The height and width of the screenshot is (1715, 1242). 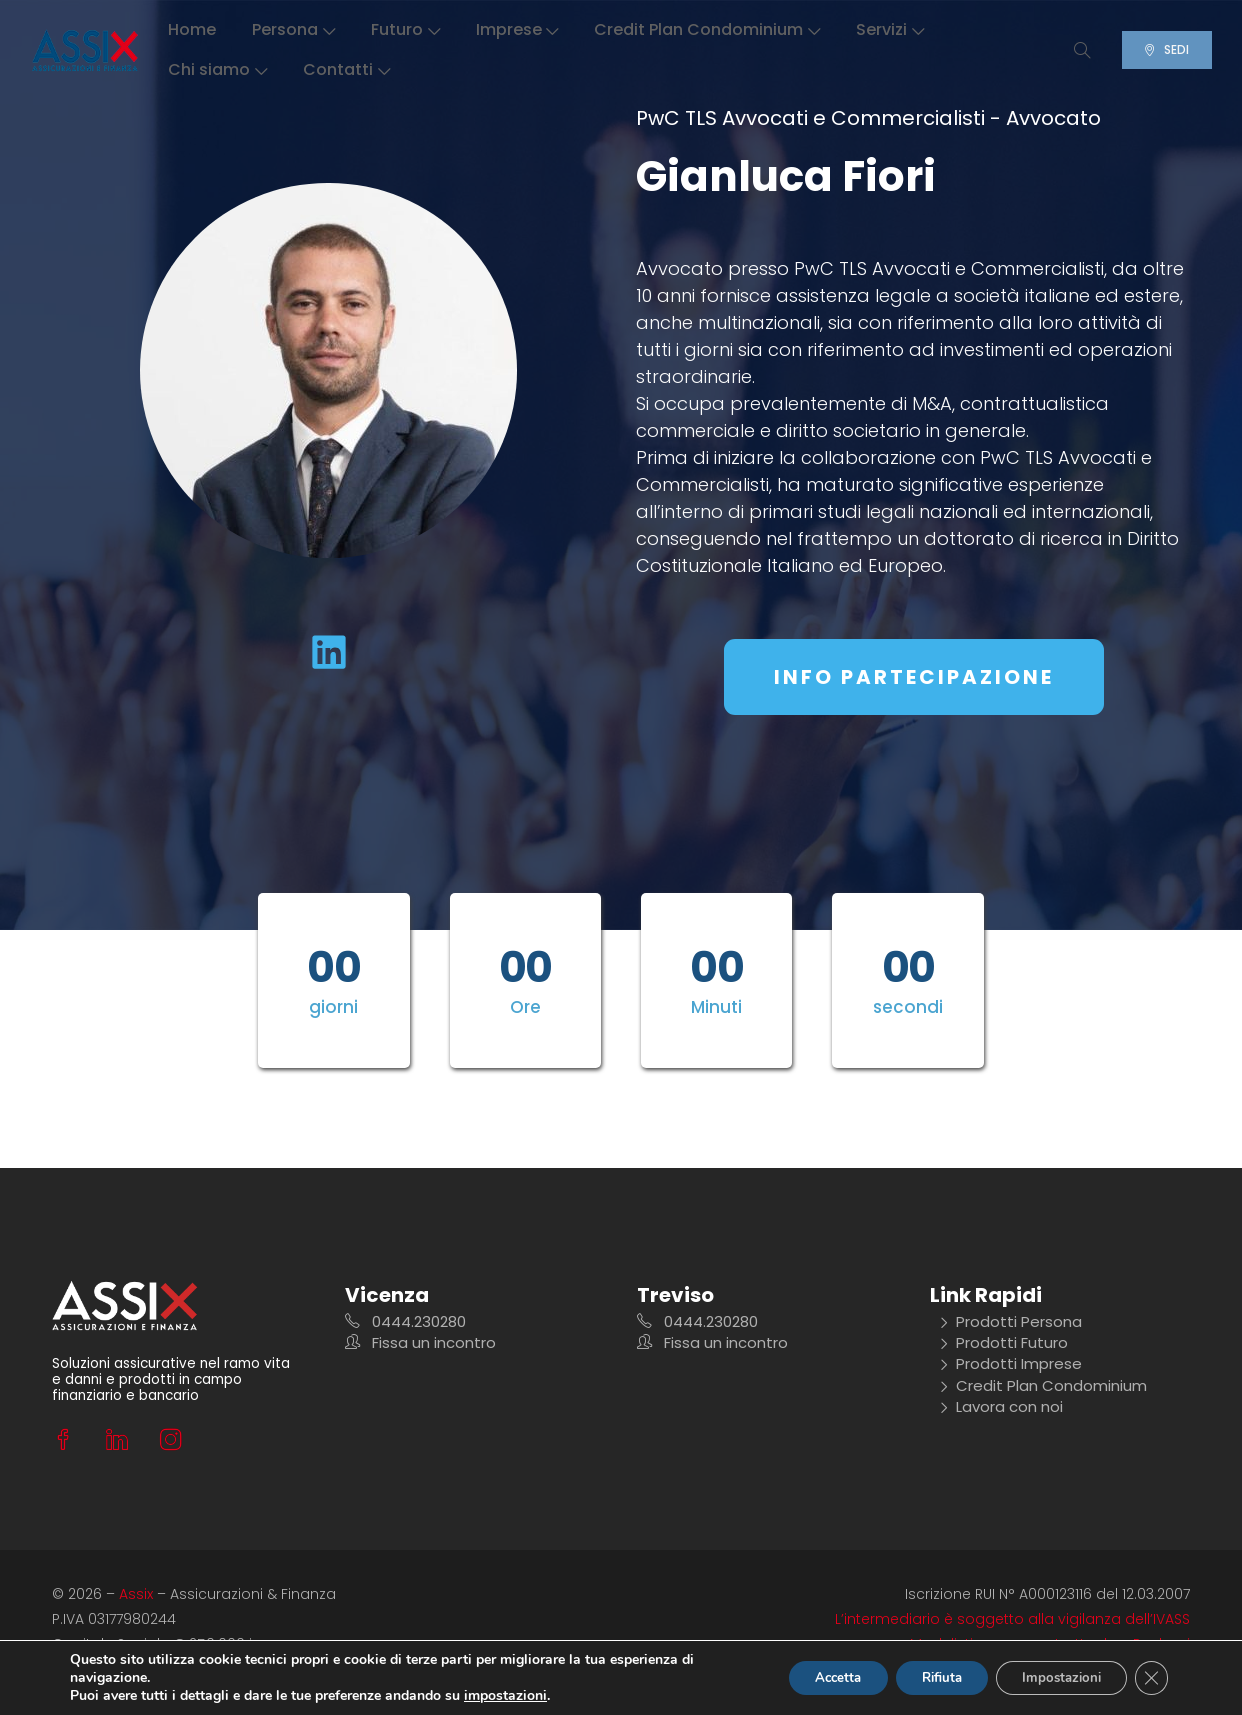 I want to click on Futuro, so click(x=407, y=29).